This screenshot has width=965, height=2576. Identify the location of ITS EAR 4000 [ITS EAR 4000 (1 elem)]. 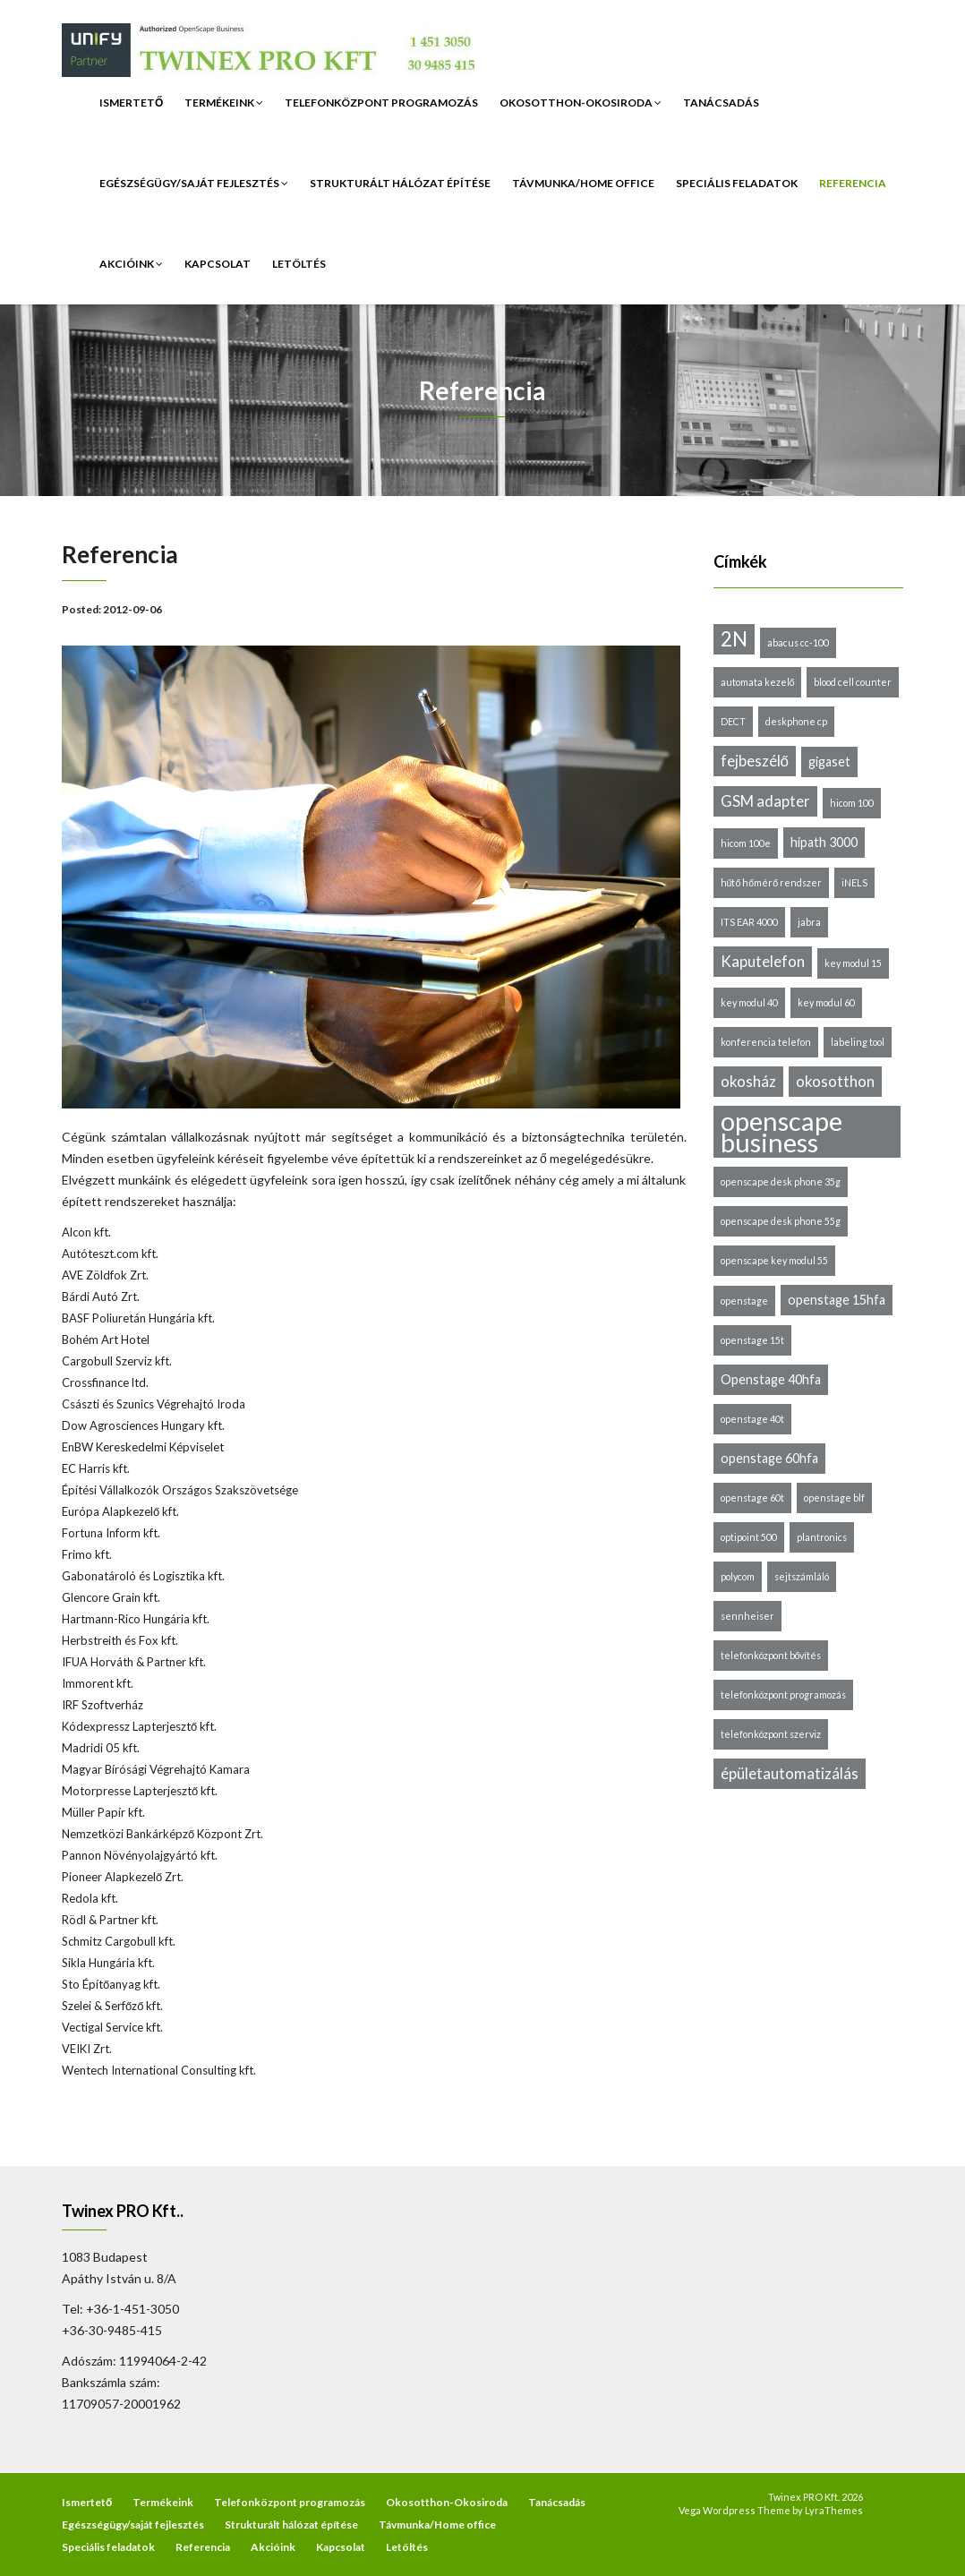
(749, 922).